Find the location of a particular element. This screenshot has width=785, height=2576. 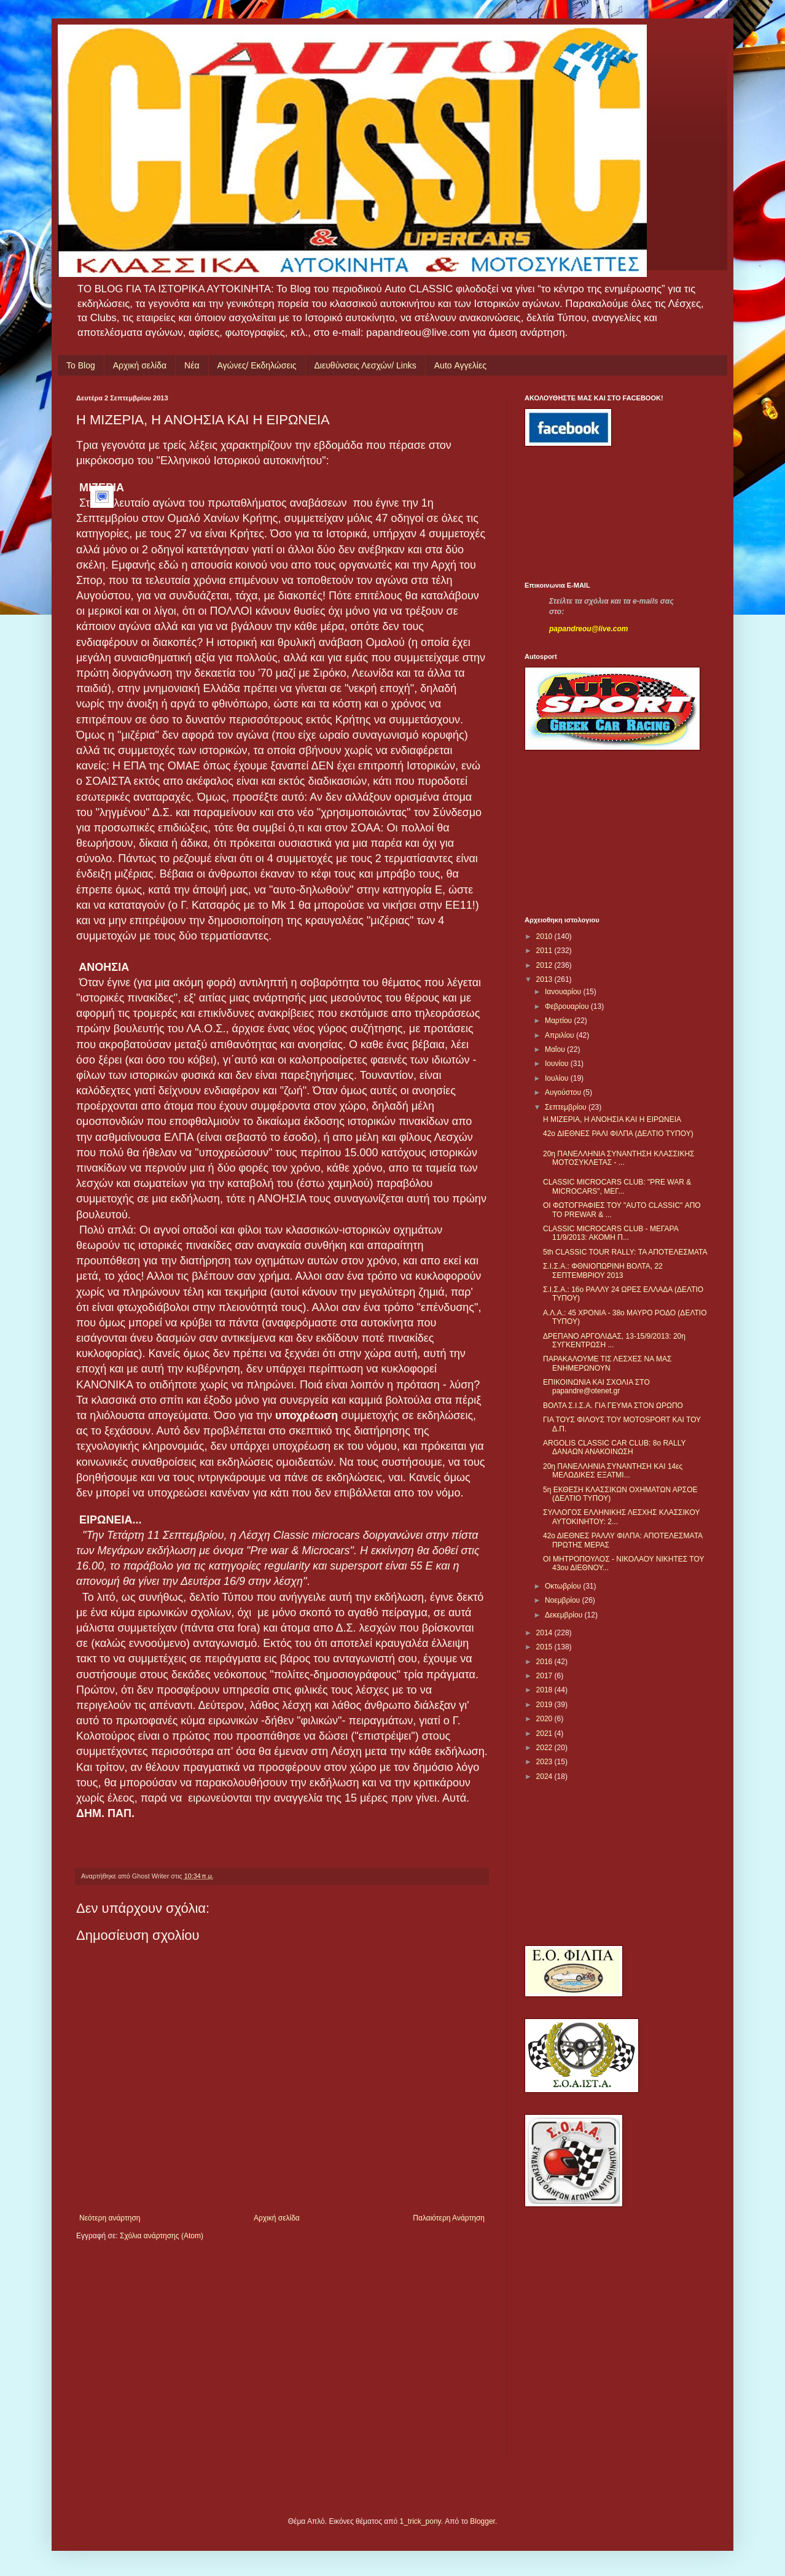

2022 is located at coordinates (545, 1747).